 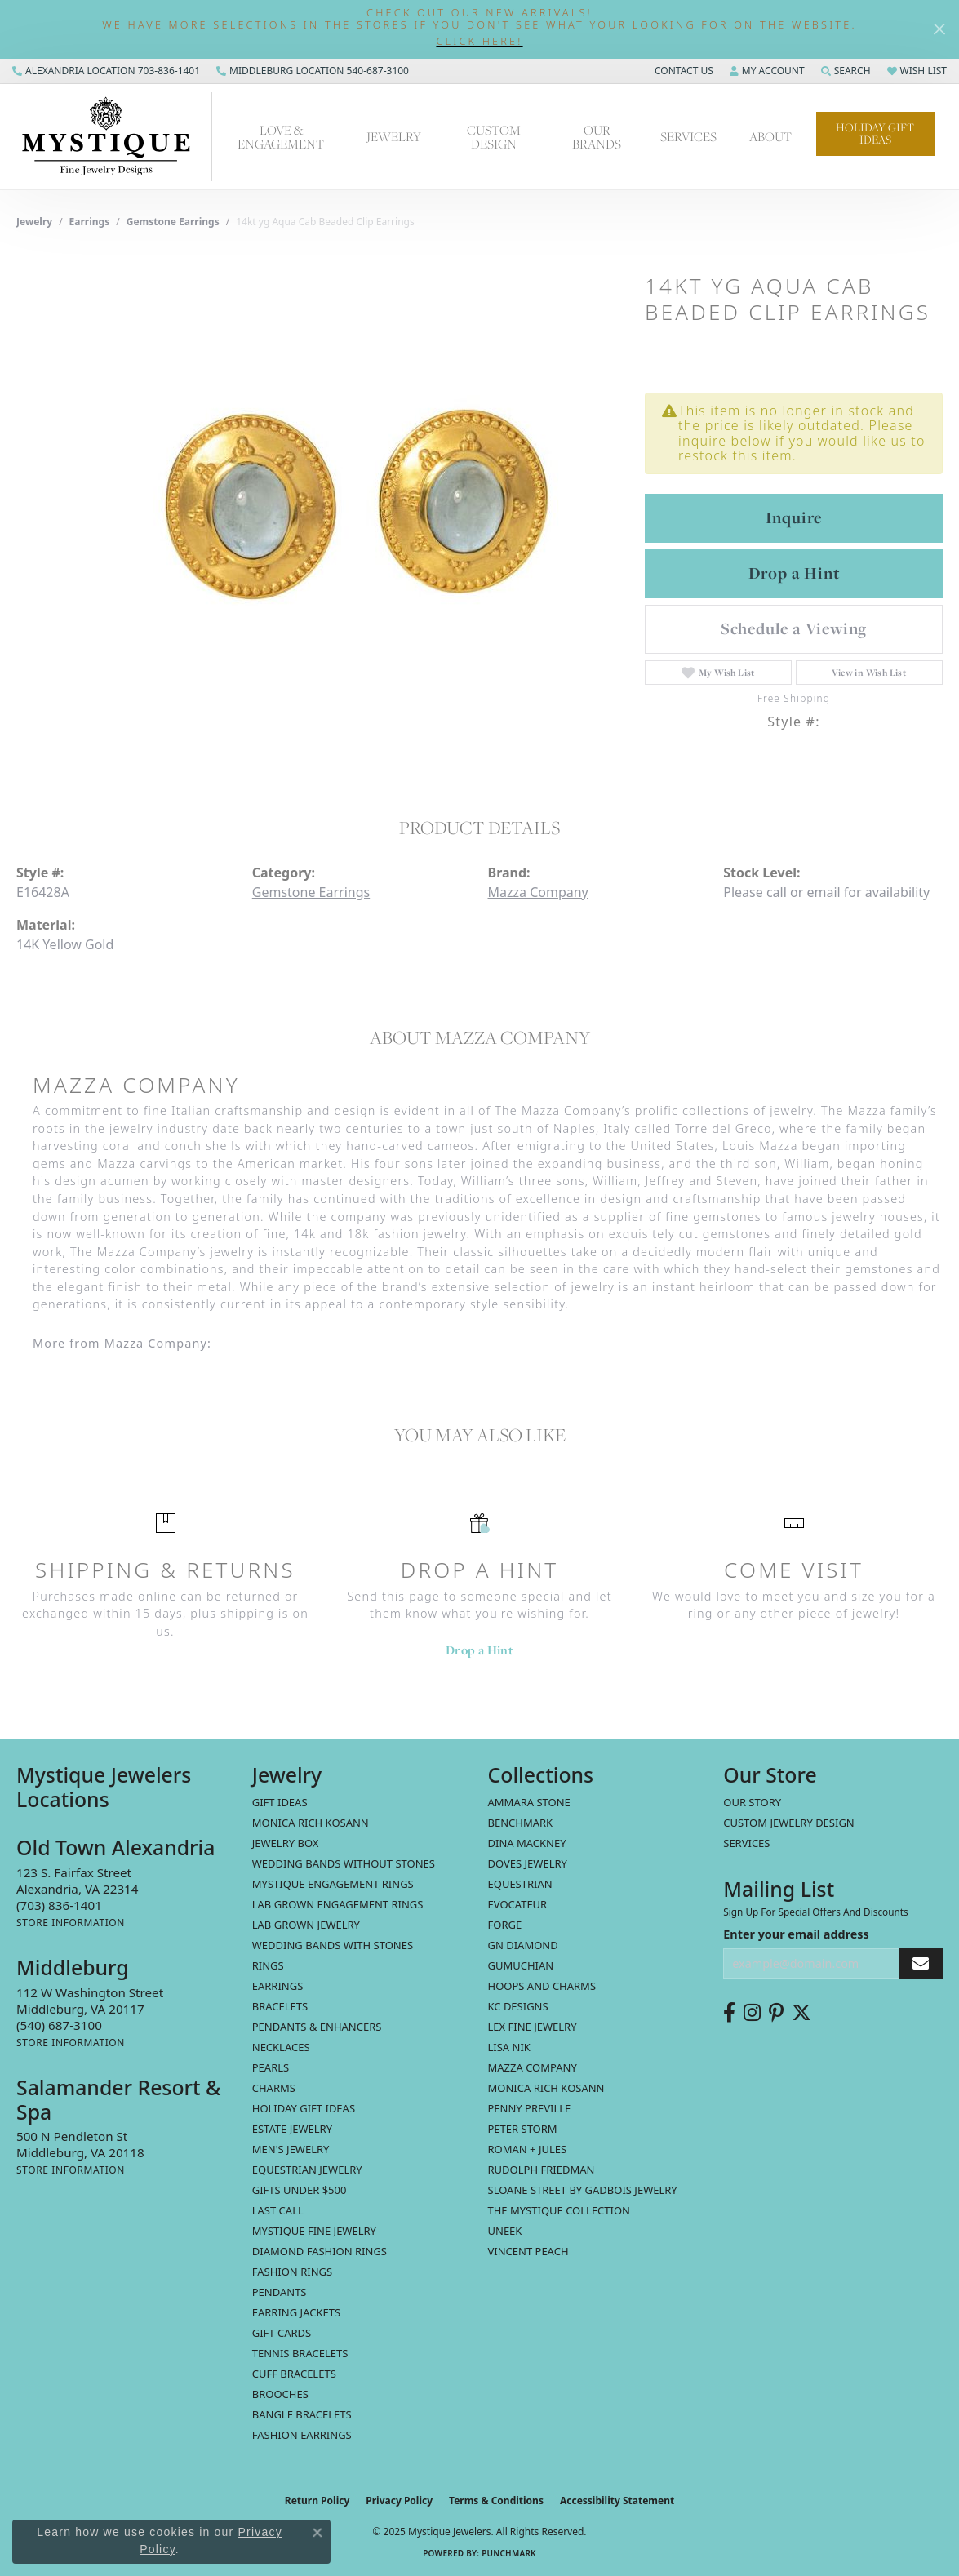 What do you see at coordinates (399, 2500) in the screenshot?
I see `Privacy Policy` at bounding box center [399, 2500].